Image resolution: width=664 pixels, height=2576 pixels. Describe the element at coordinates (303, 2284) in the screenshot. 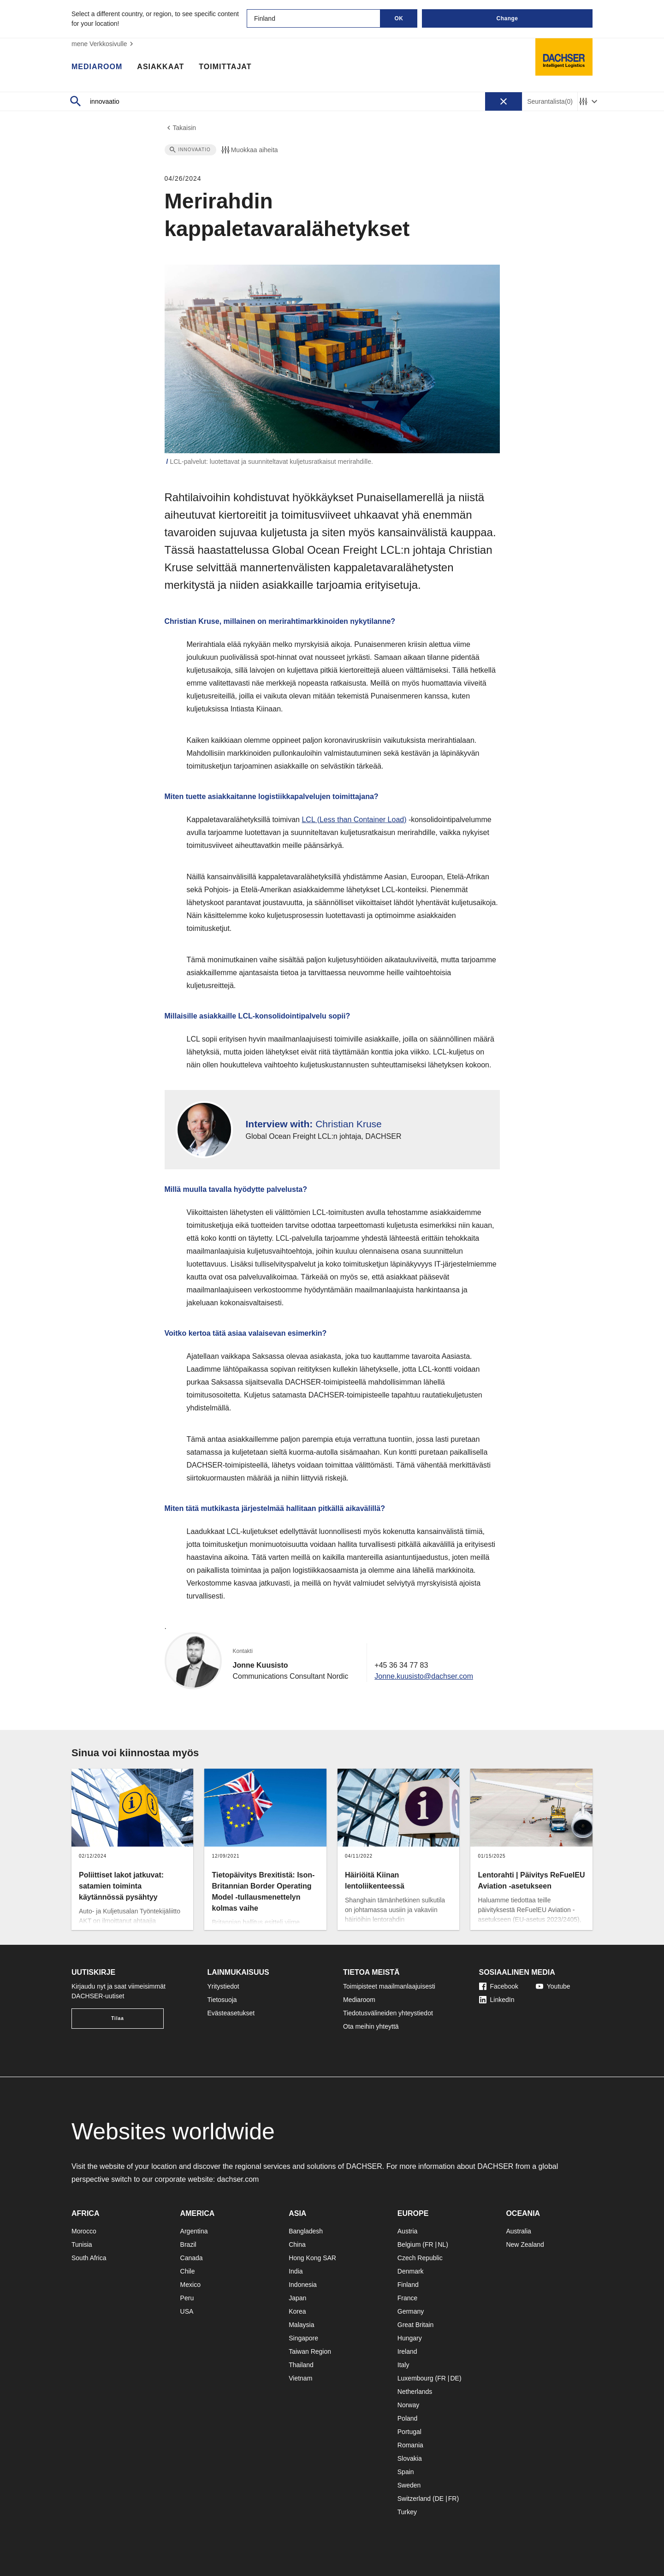

I see `Indonesia` at that location.